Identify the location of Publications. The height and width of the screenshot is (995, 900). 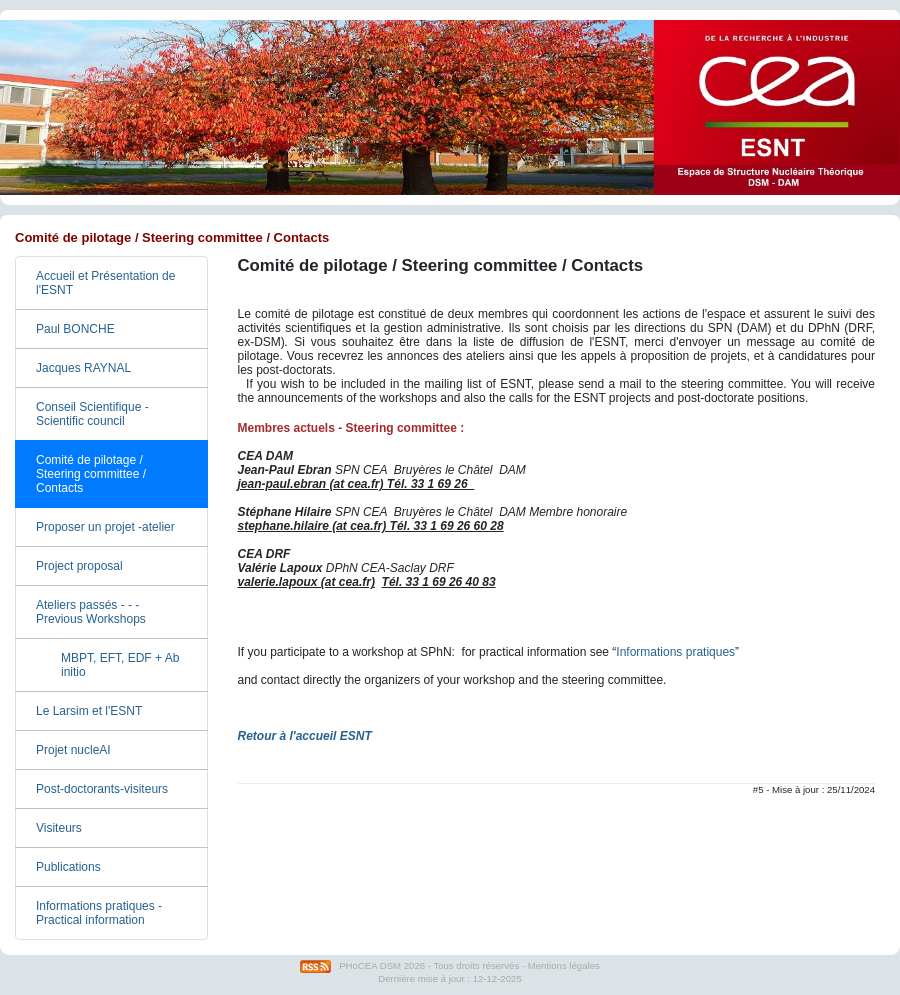
(68, 867).